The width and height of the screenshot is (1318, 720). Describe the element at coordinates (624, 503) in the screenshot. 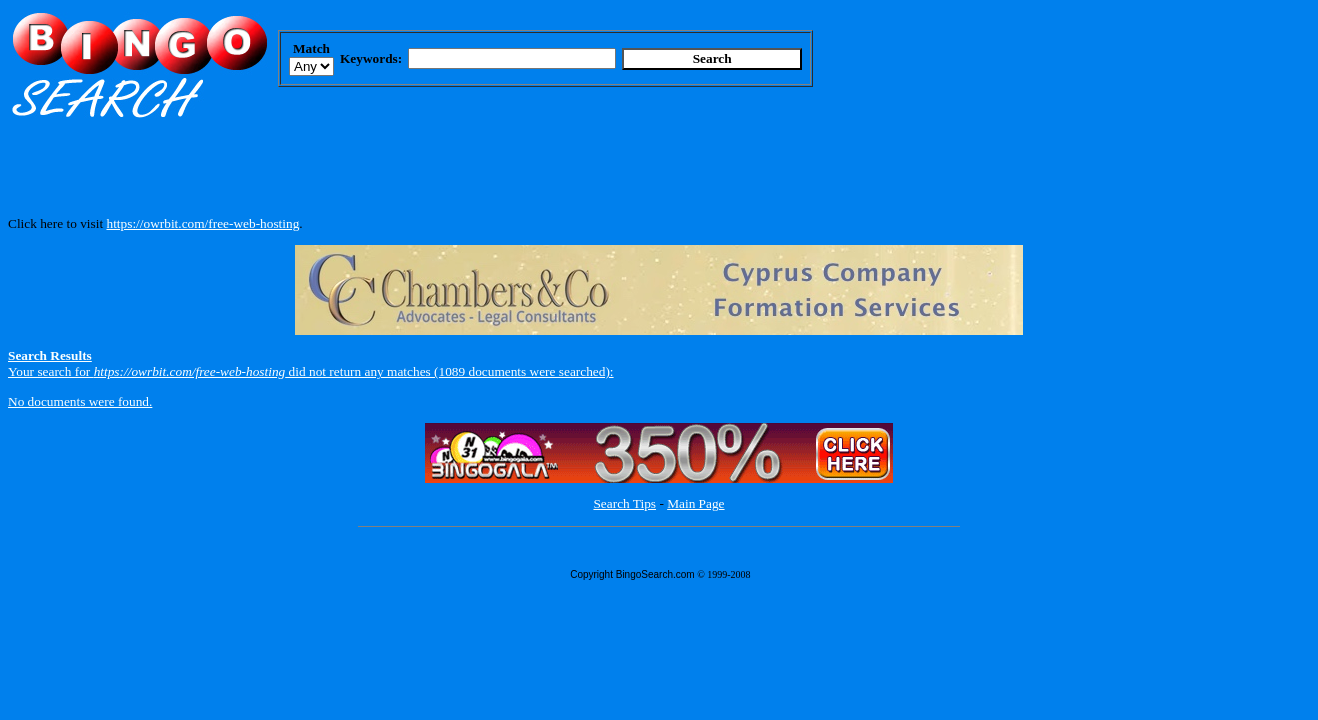

I see `Search Tips` at that location.